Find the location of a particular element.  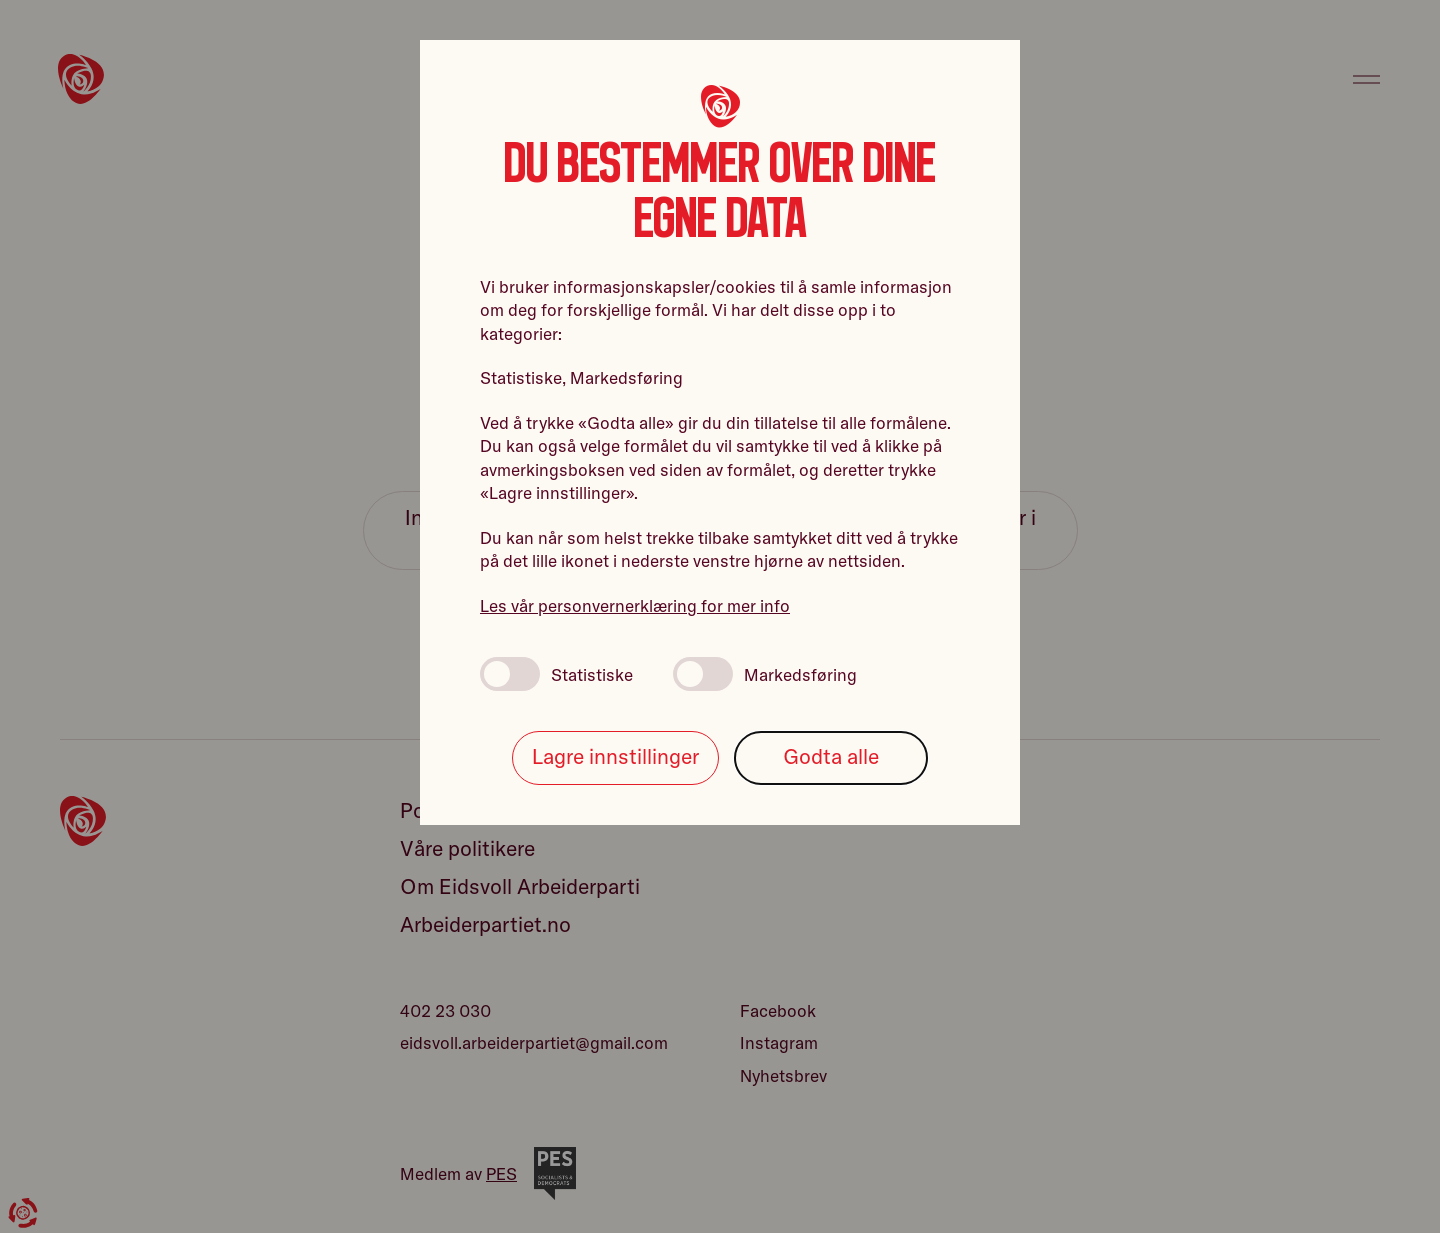

Les vår personvernerklæring for mer info is located at coordinates (635, 605).